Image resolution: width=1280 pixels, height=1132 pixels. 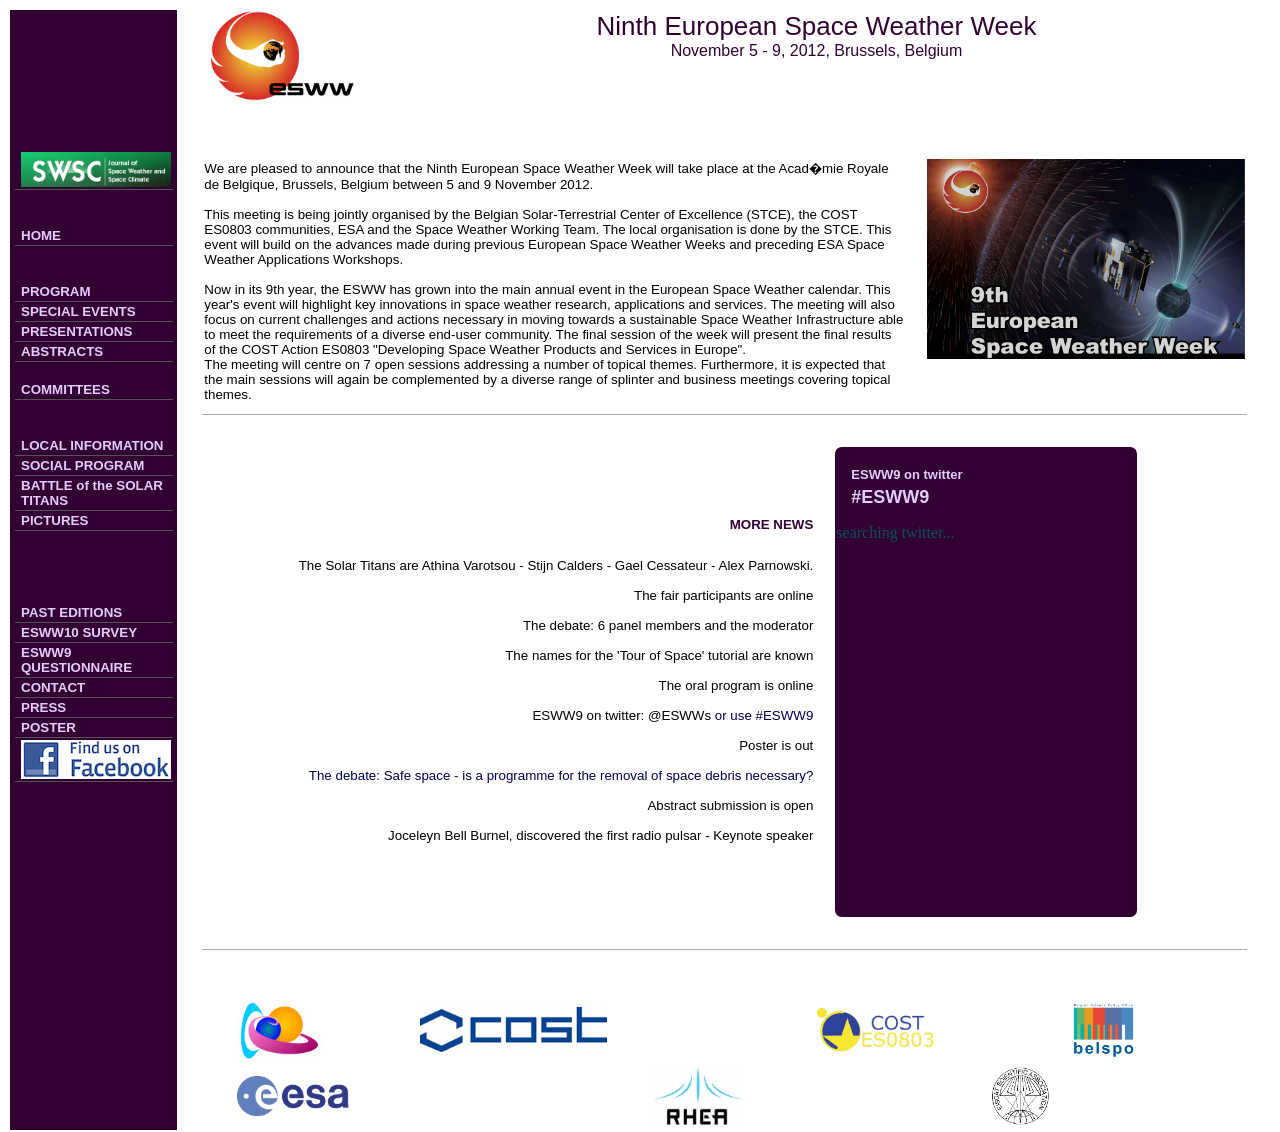 What do you see at coordinates (48, 727) in the screenshot?
I see `POSTER` at bounding box center [48, 727].